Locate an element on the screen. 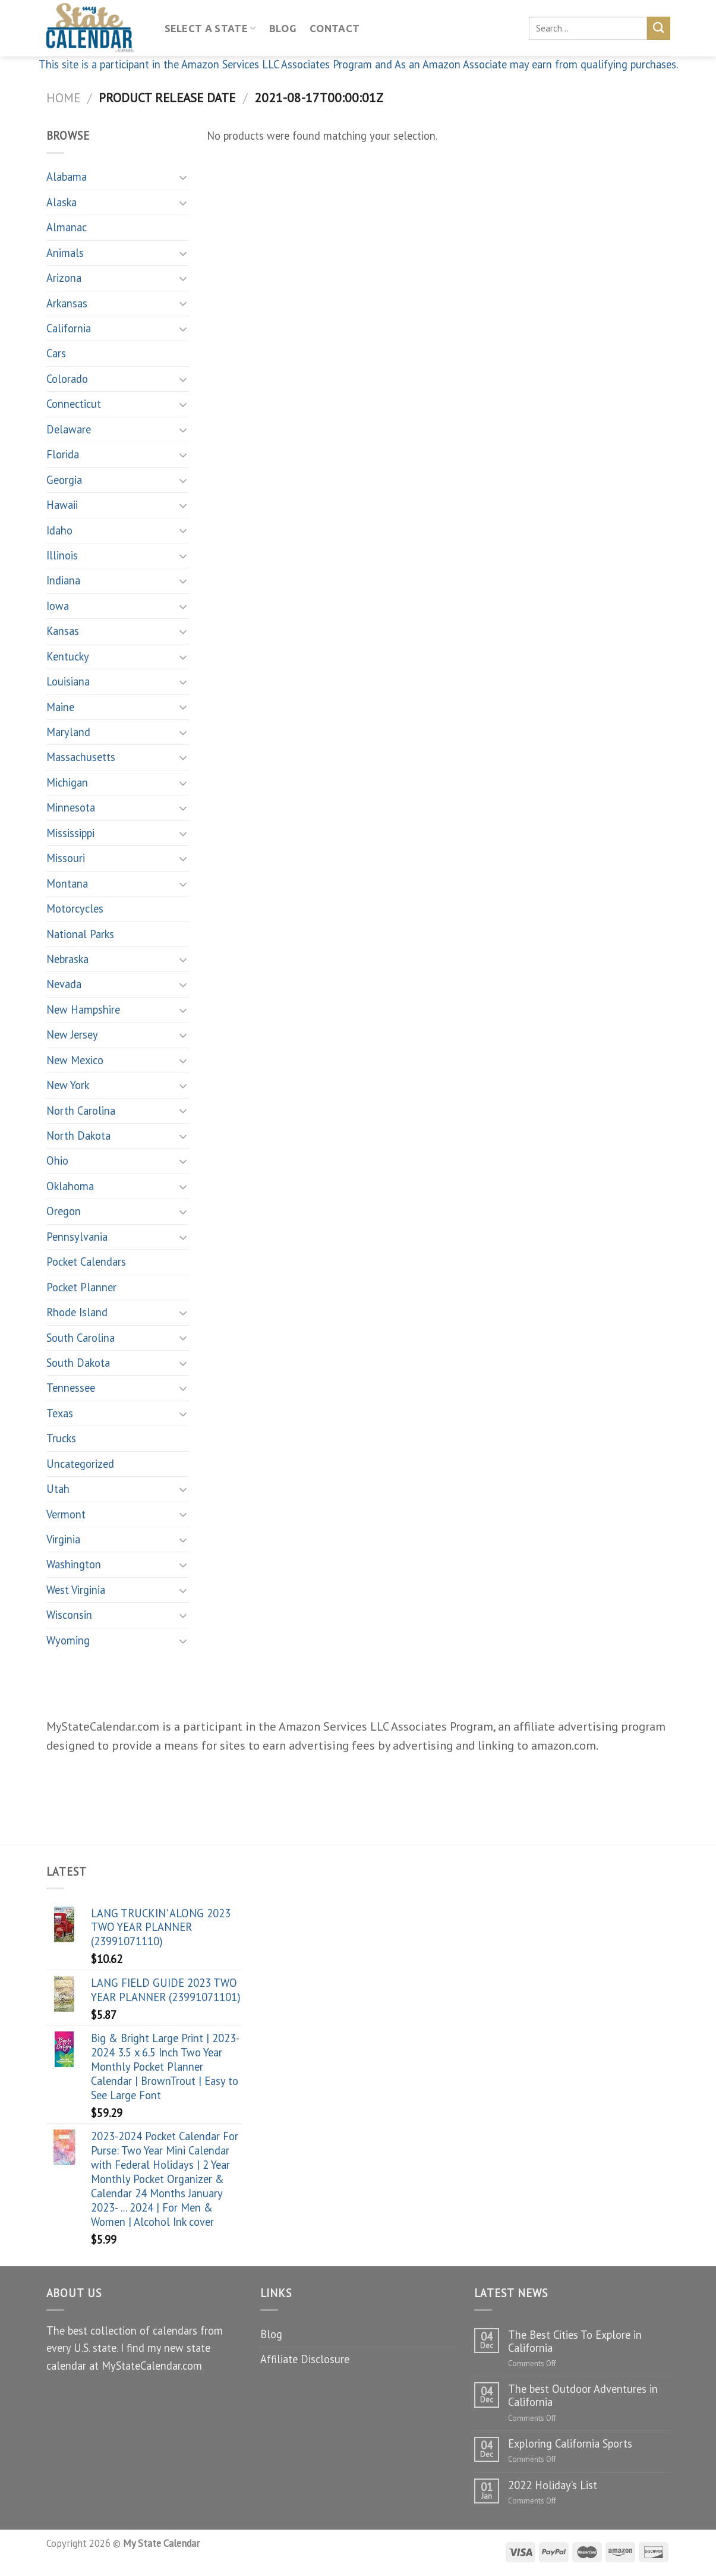 The width and height of the screenshot is (716, 2576). Illinois is located at coordinates (62, 555).